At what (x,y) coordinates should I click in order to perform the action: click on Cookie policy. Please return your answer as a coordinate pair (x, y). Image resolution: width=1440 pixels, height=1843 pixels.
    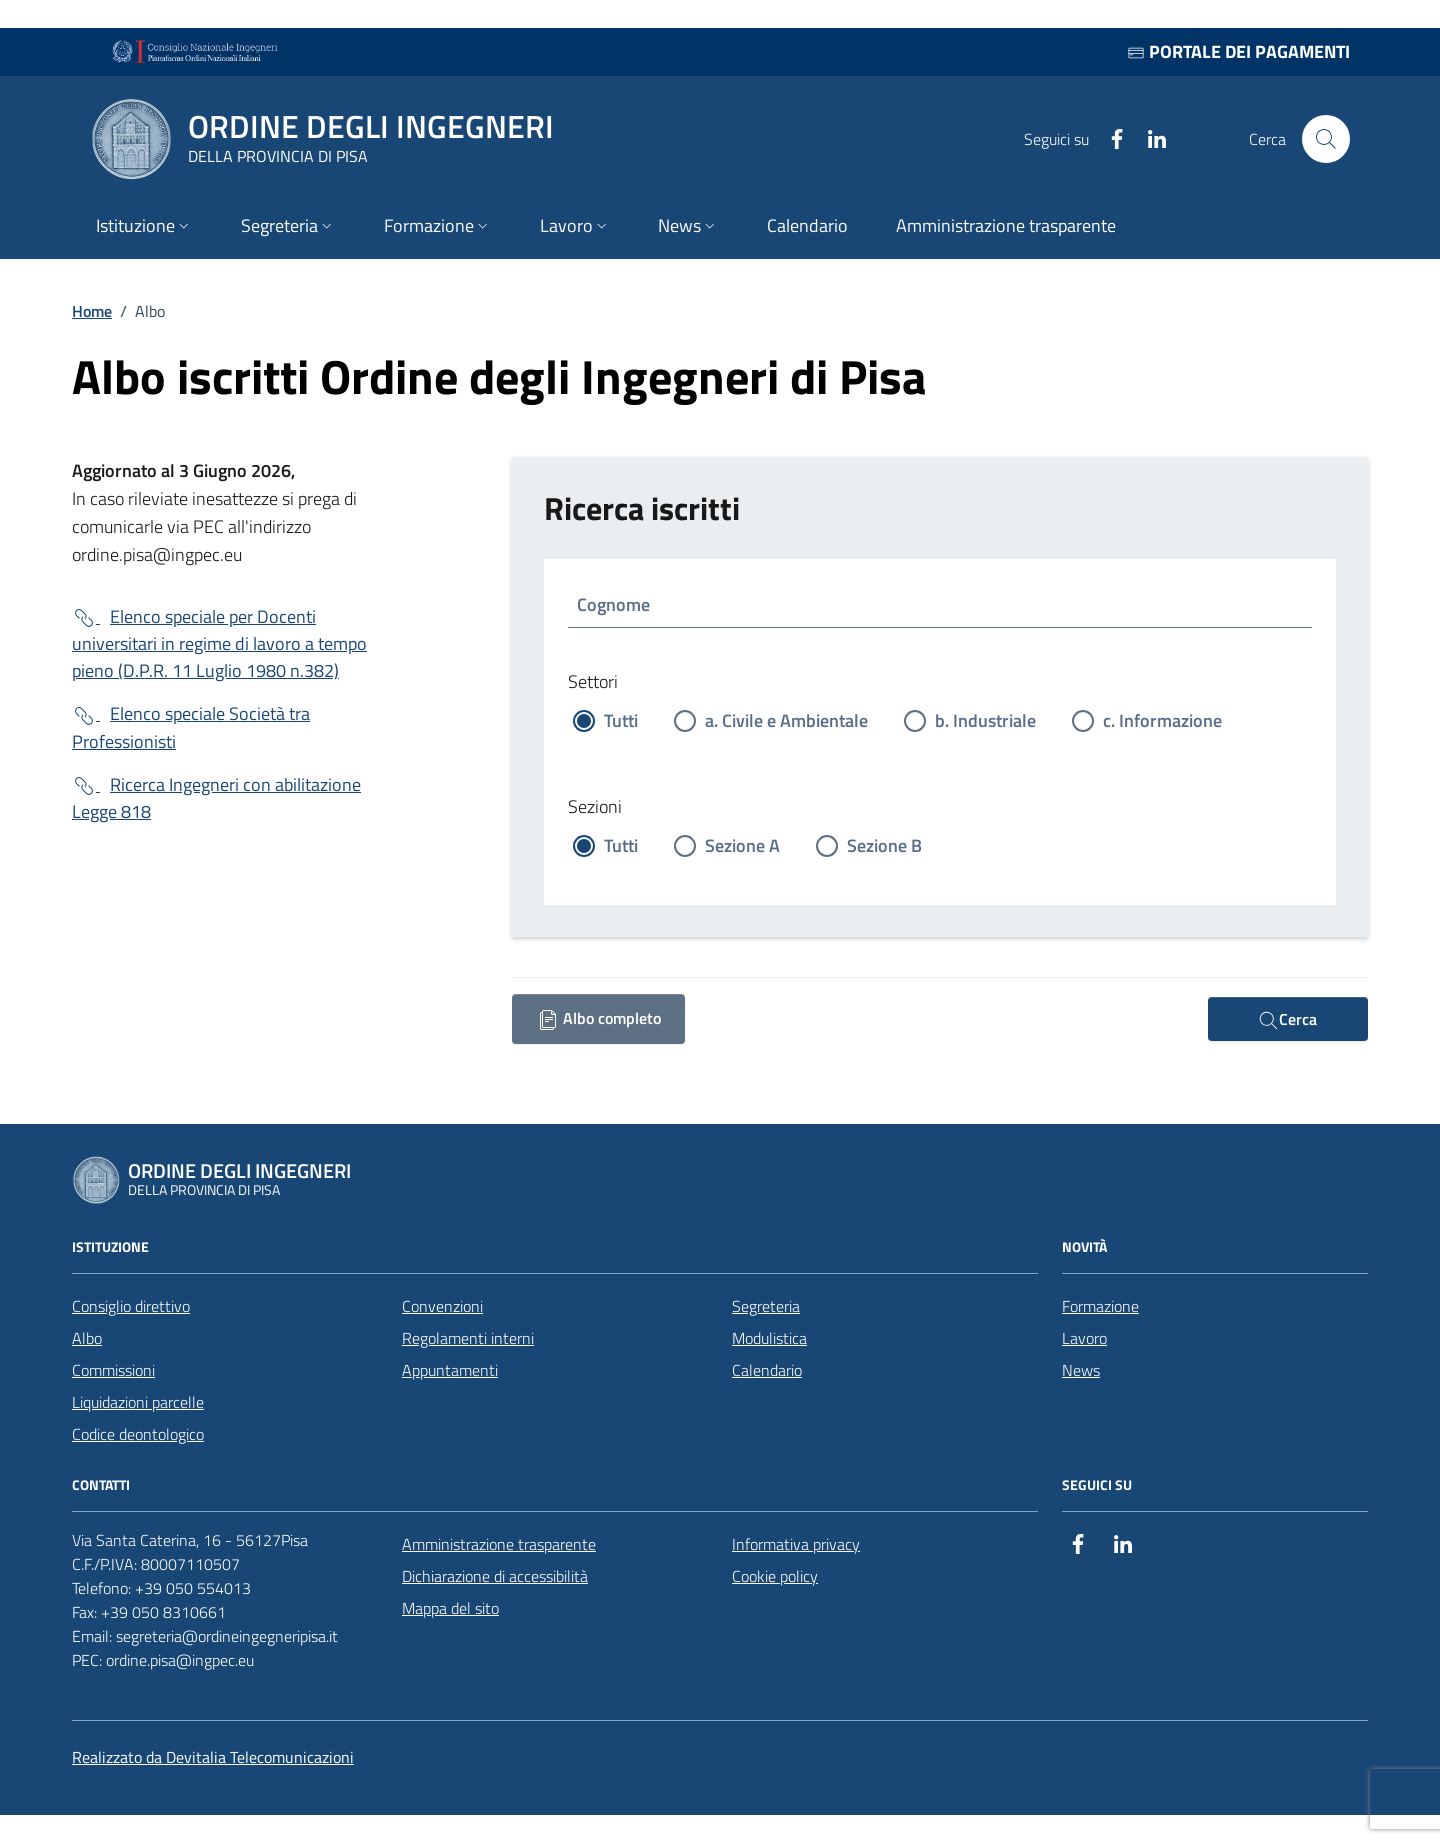
    Looking at the image, I should click on (775, 1576).